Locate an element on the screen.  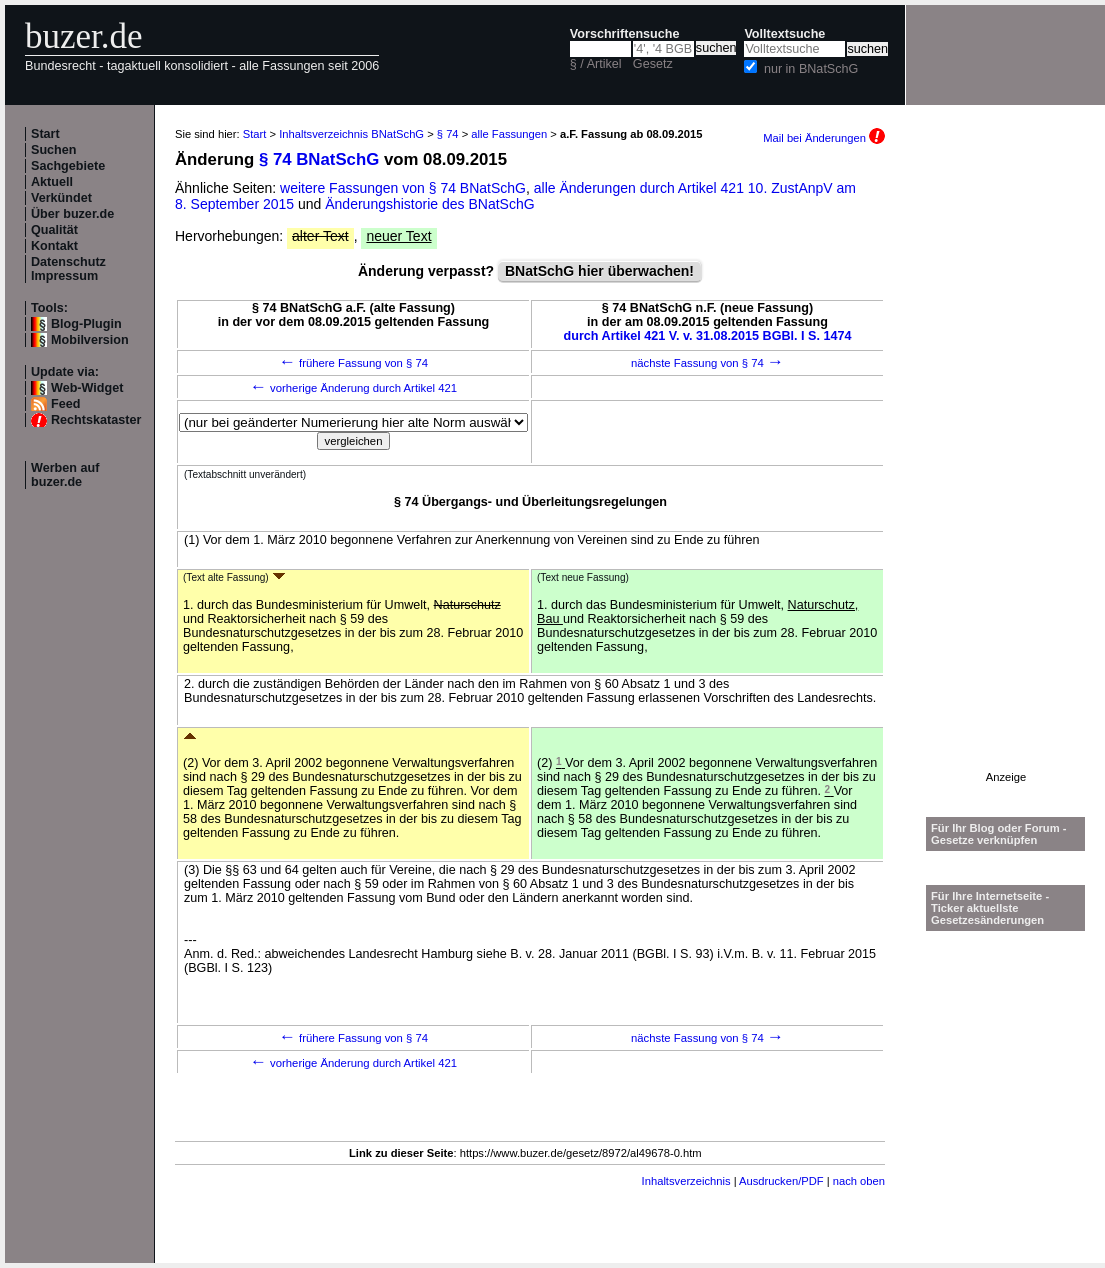
§ 74 BNatSchG is located at coordinates (319, 159).